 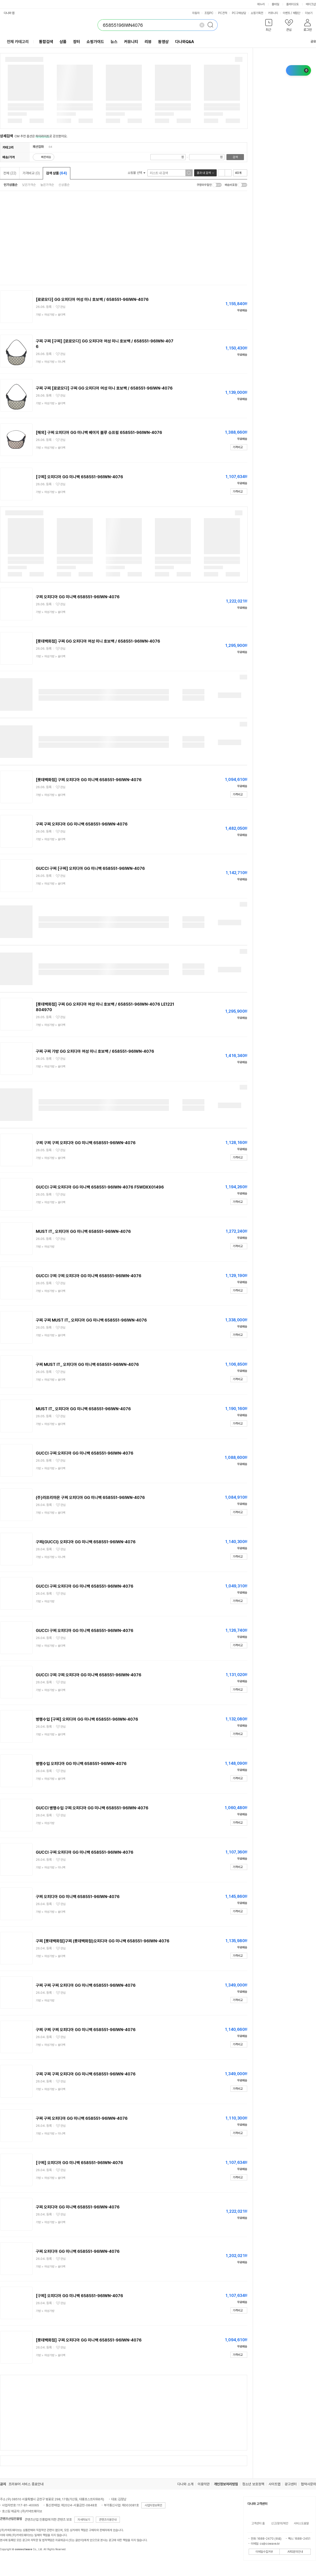 What do you see at coordinates (235, 157) in the screenshot?
I see `검색` at bounding box center [235, 157].